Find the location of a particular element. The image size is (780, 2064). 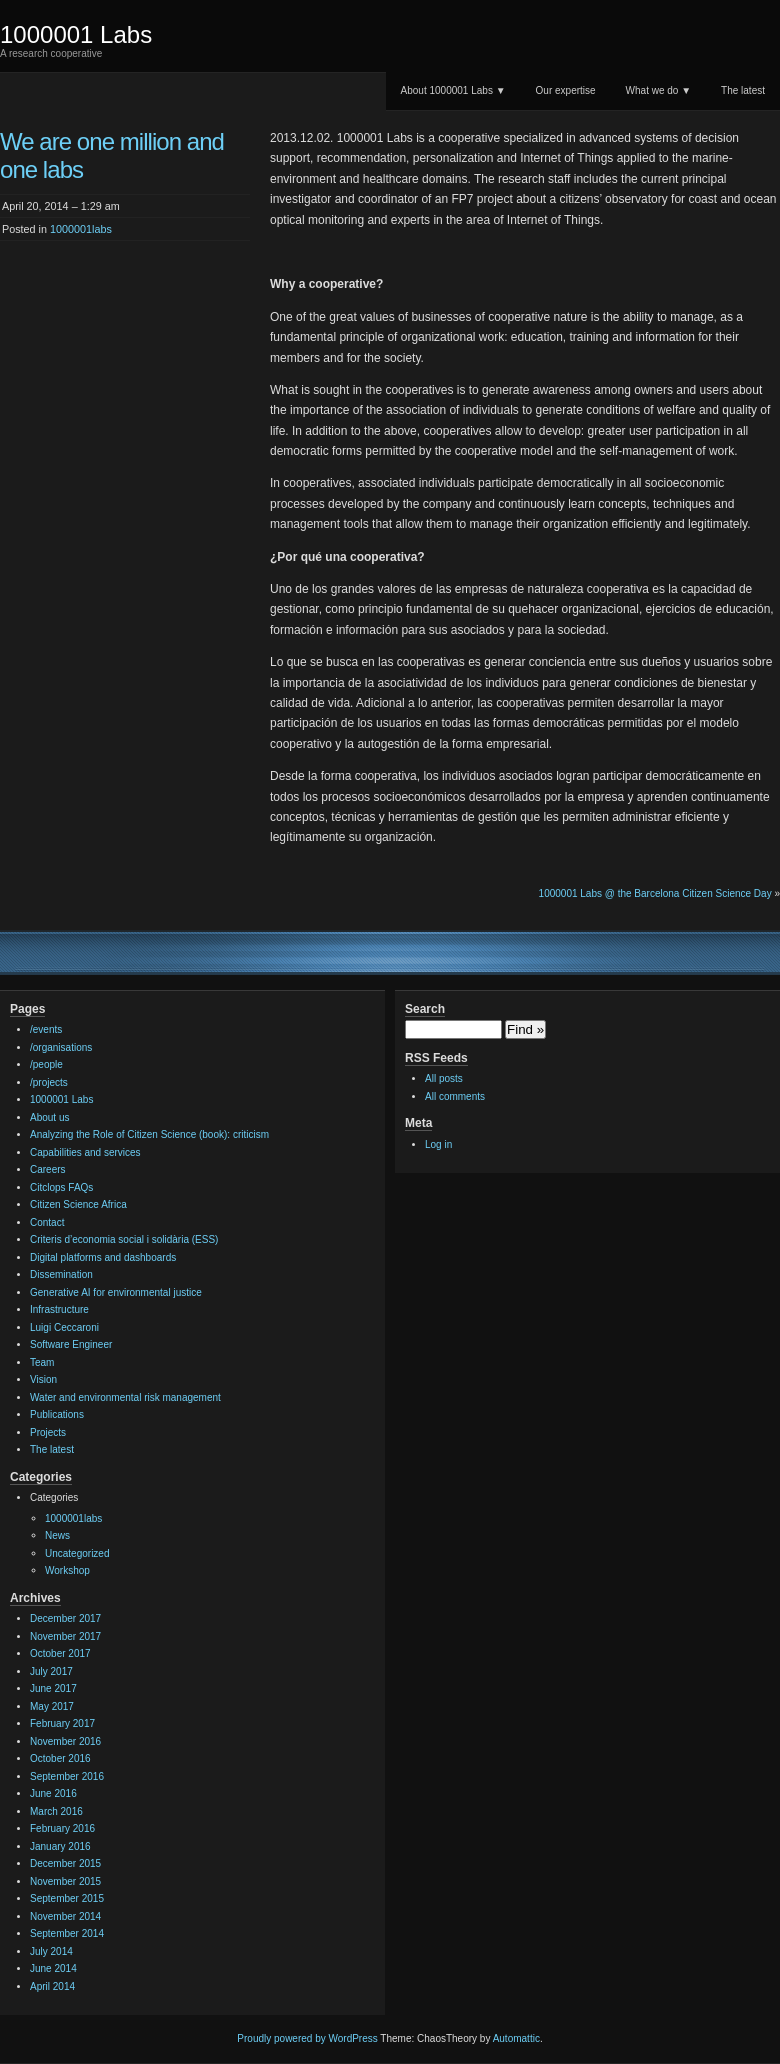

Vision is located at coordinates (43, 1379).